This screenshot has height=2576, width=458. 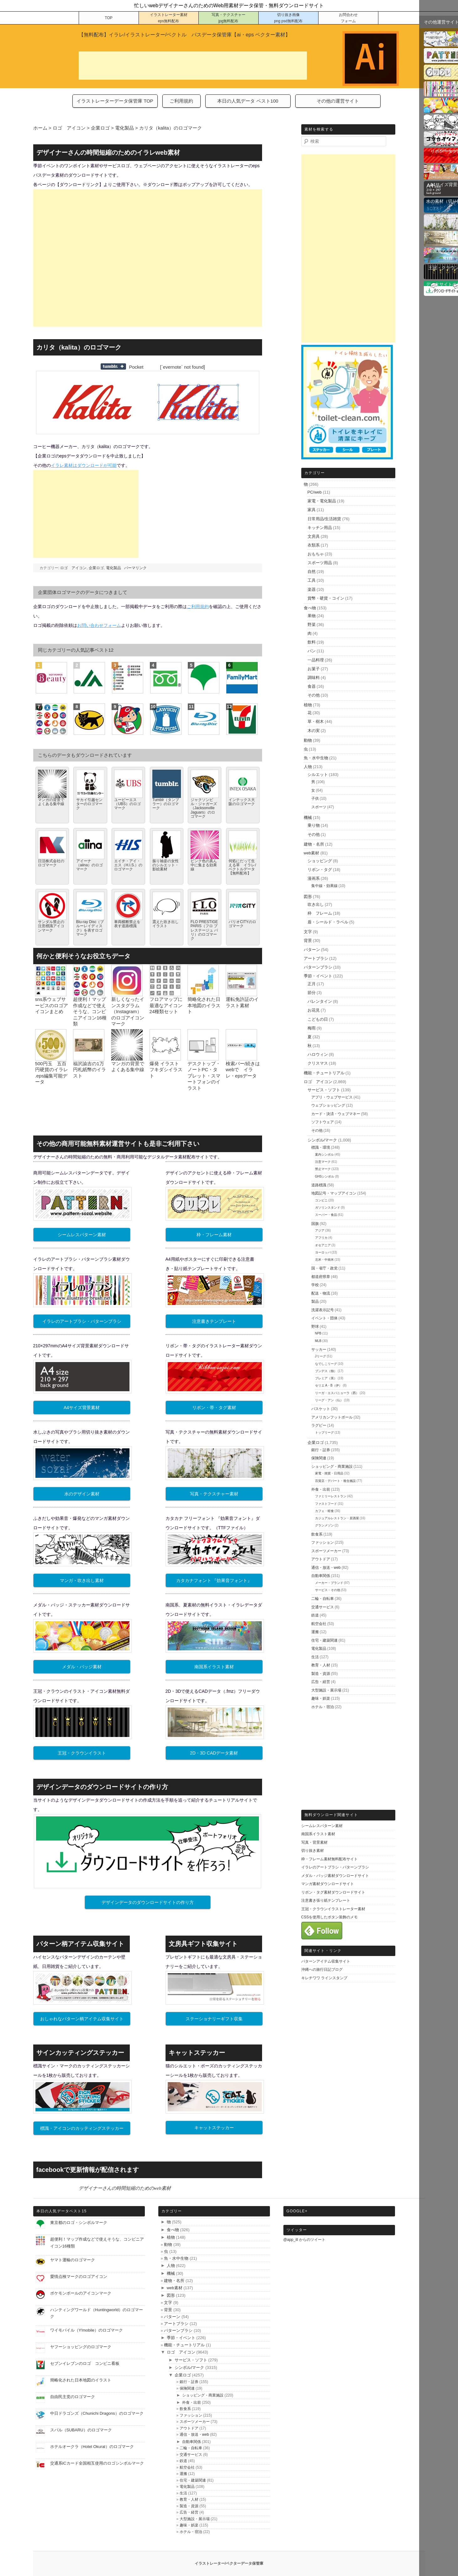 I want to click on 福沢諭吉の1万円札紙幣のイラスト, so click(x=89, y=1069).